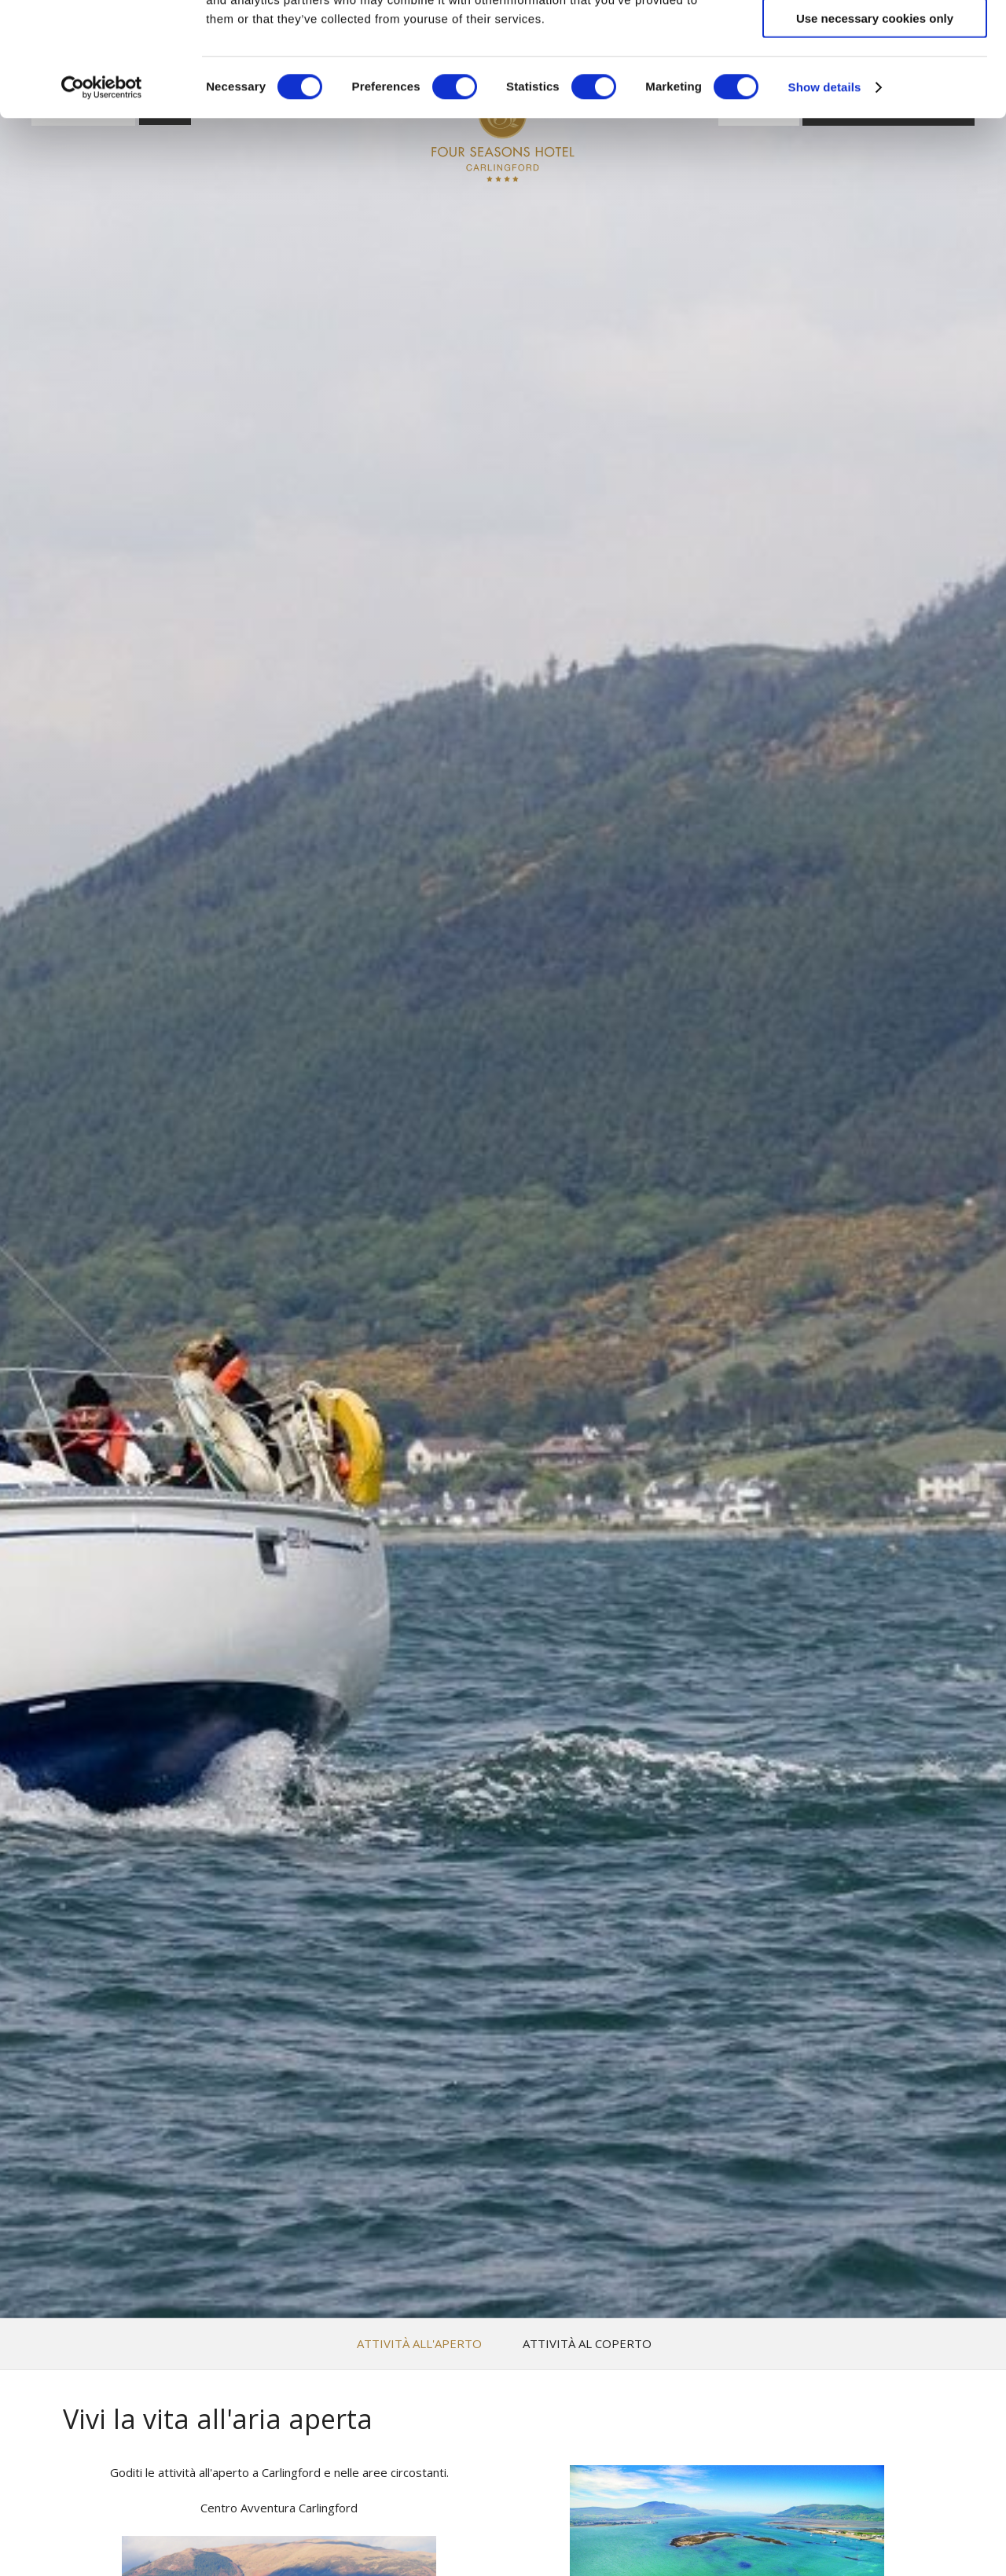  What do you see at coordinates (874, 131) in the screenshot?
I see `Use necessary cookies only` at bounding box center [874, 131].